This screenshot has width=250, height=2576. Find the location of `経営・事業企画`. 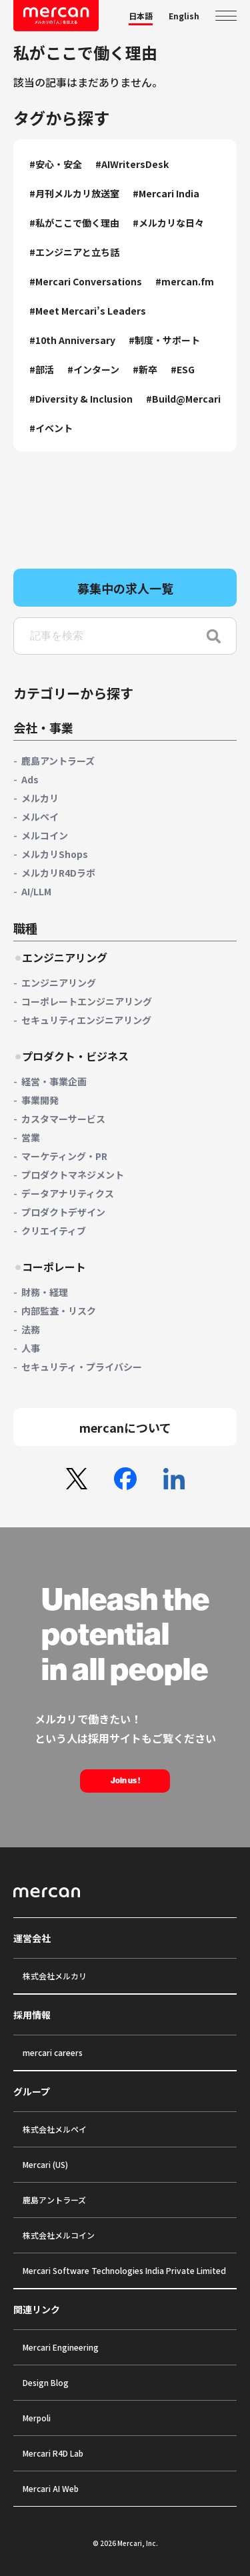

経営・事業企画 is located at coordinates (54, 1081).